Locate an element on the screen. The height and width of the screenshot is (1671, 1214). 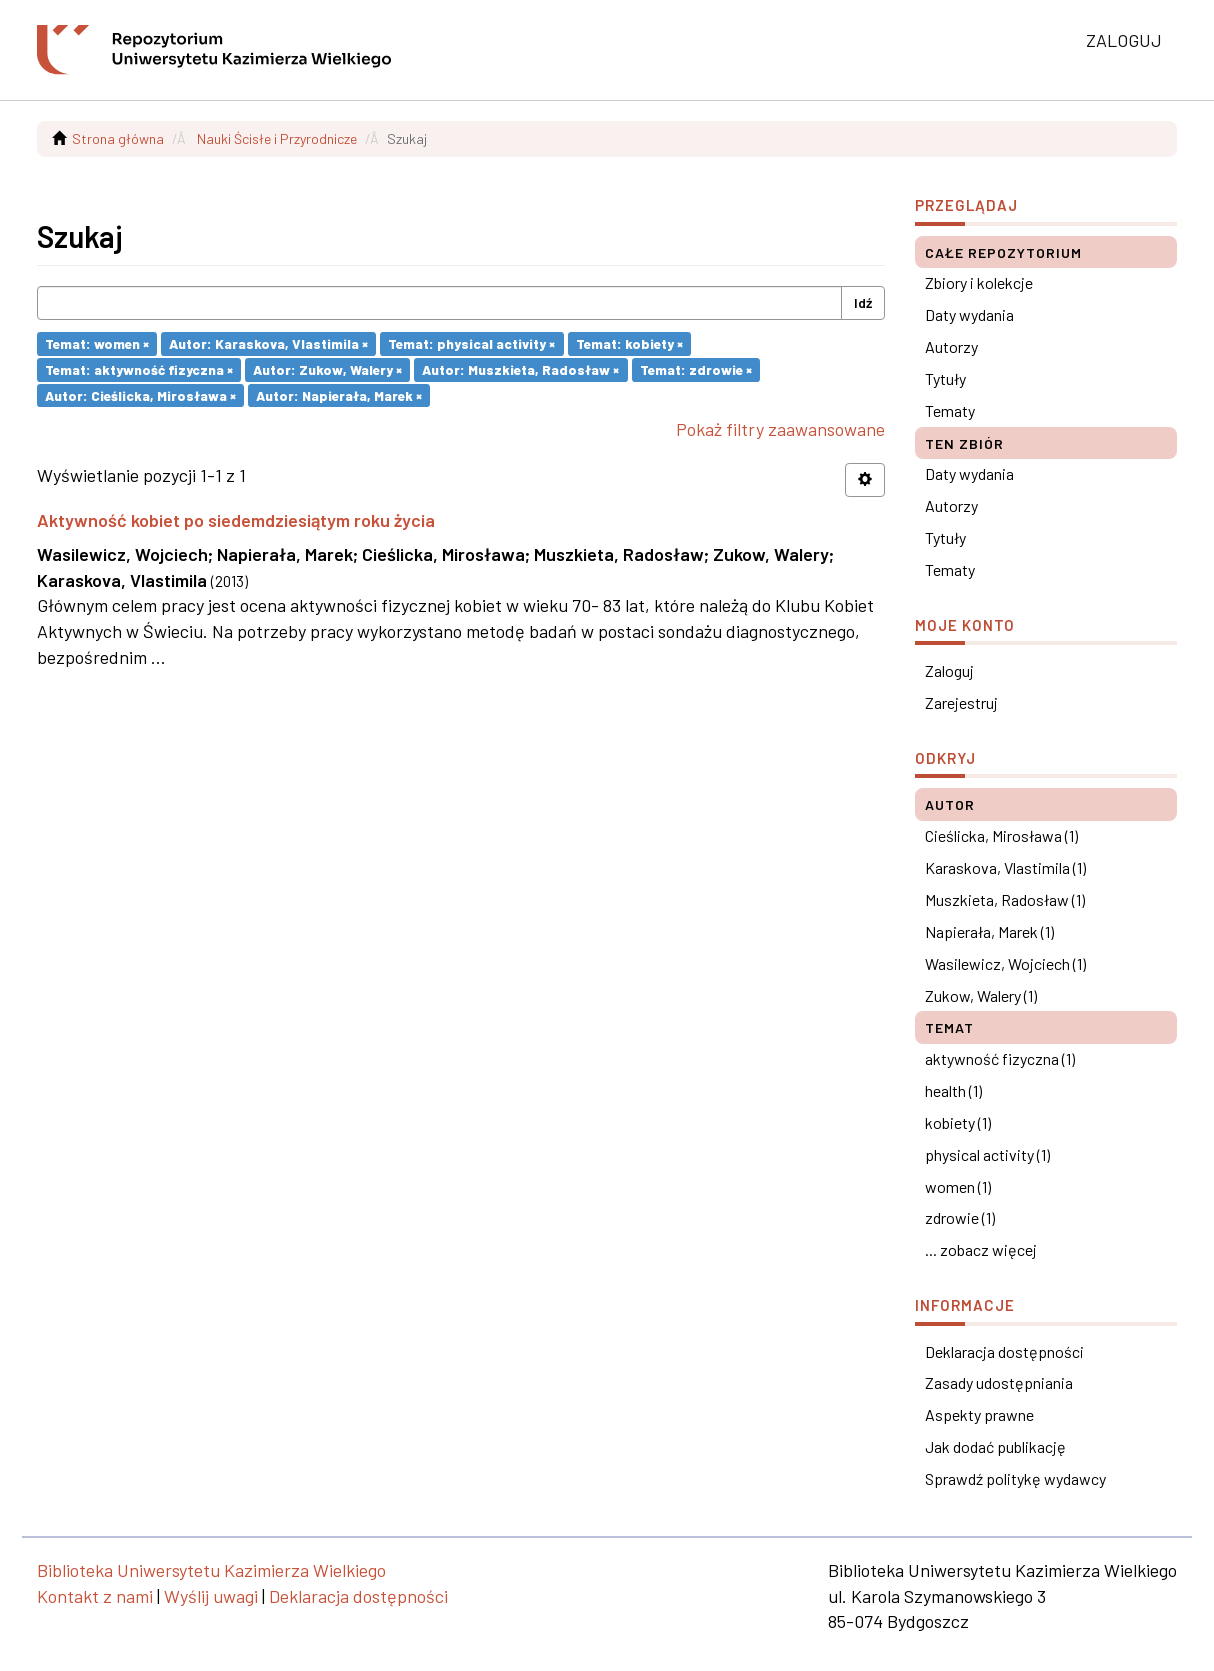
Autor: Muszkieta, Radosław × is located at coordinates (520, 369).